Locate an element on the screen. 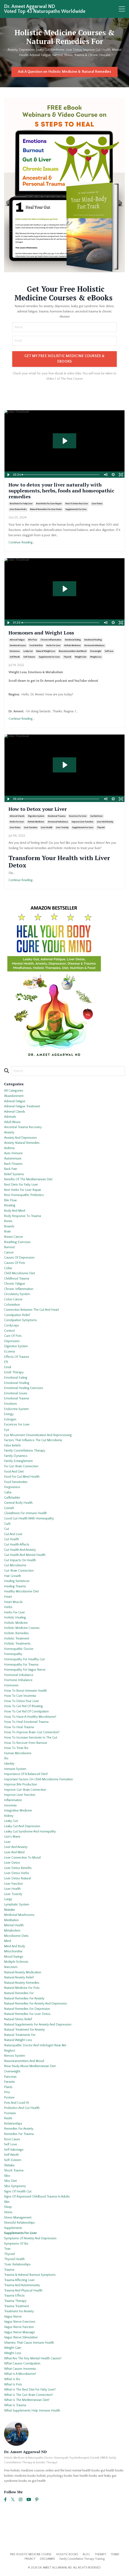 The width and height of the screenshot is (129, 2576). TERMS is located at coordinates (115, 2554).